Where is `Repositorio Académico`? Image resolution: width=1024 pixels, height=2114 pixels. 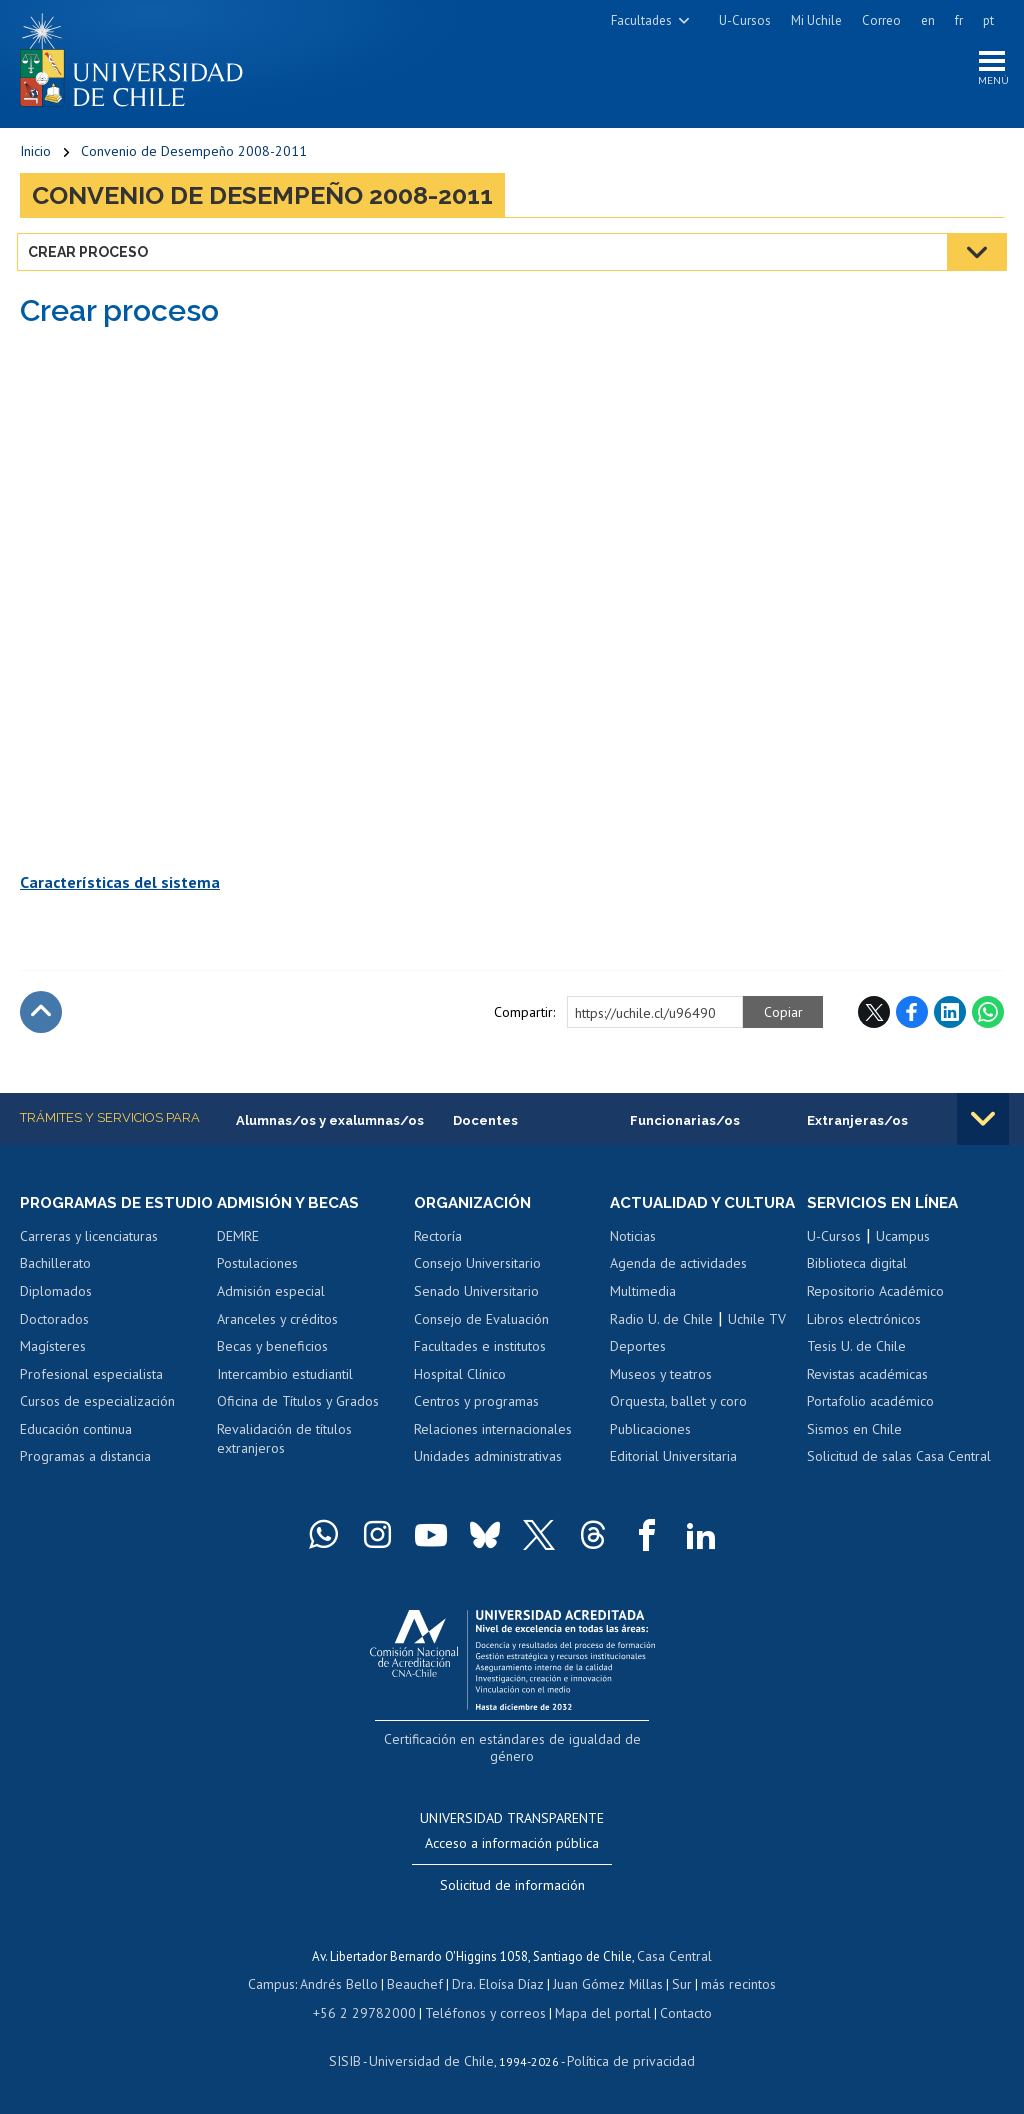
Repositorio Académico is located at coordinates (875, 1296).